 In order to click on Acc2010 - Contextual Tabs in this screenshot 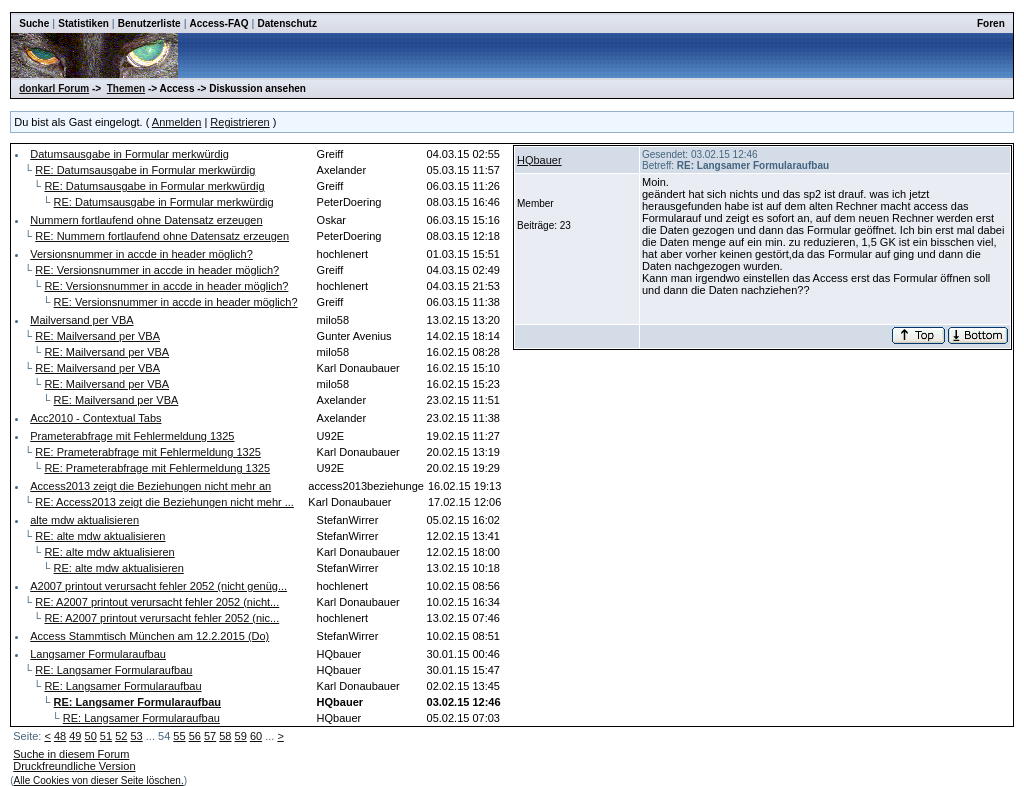, I will do `click(95, 418)`.